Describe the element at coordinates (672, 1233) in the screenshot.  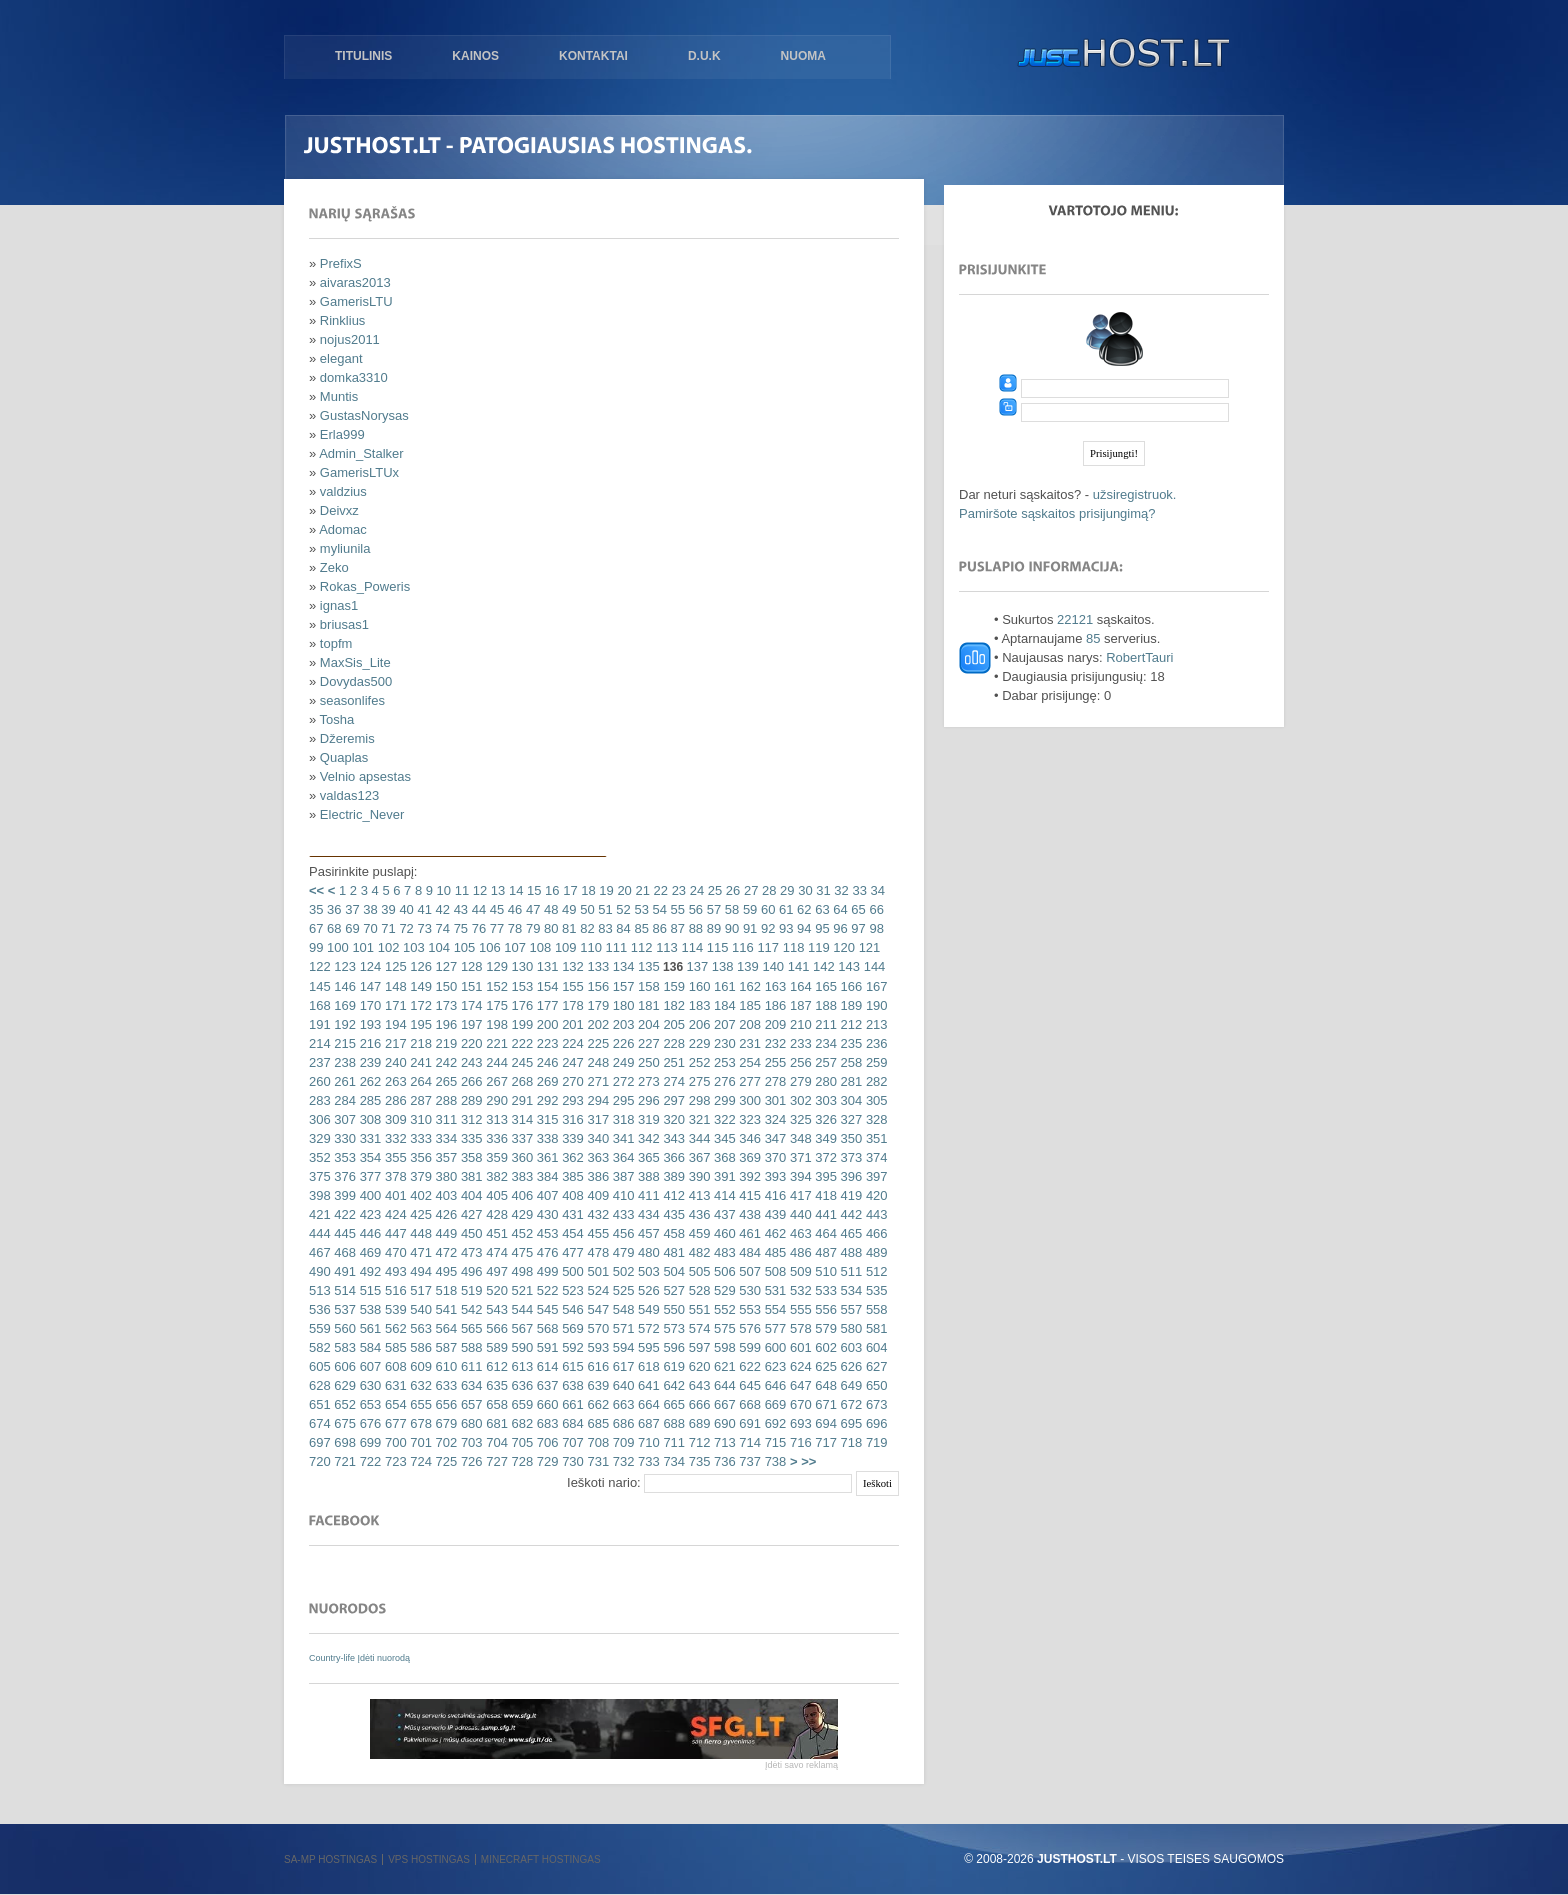
I see `458` at that location.